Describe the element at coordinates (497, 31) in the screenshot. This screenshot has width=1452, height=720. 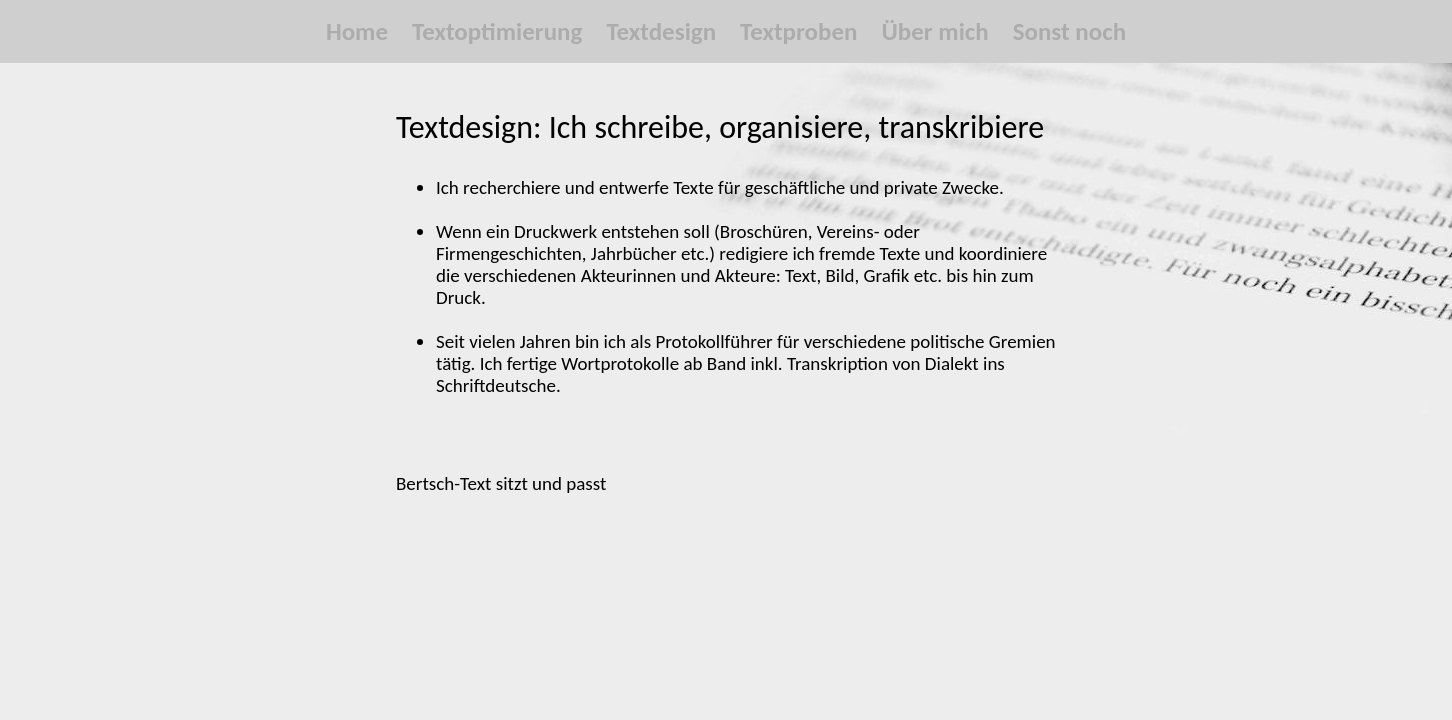
I see `Textoptimierung` at that location.